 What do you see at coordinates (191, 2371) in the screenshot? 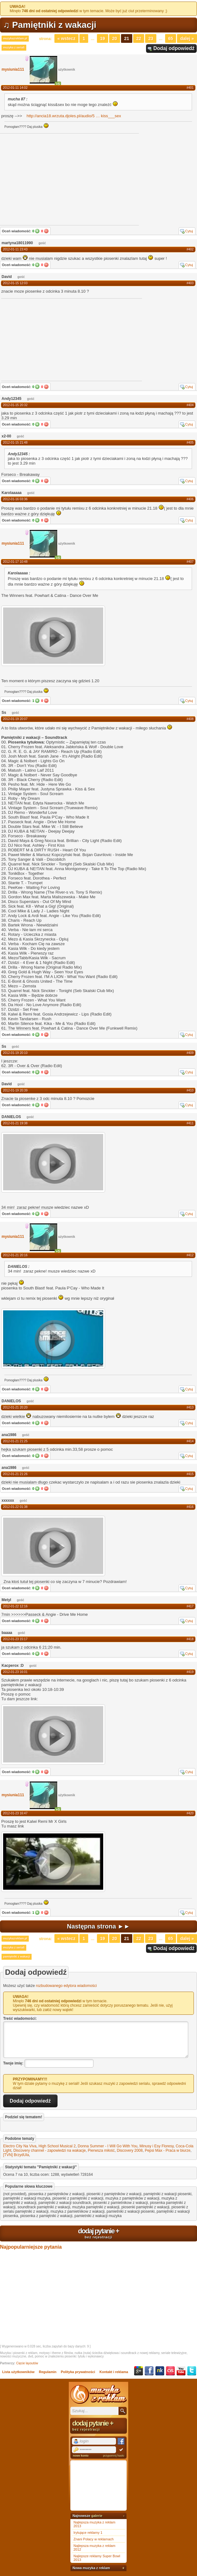
I see `Twitter` at bounding box center [191, 2371].